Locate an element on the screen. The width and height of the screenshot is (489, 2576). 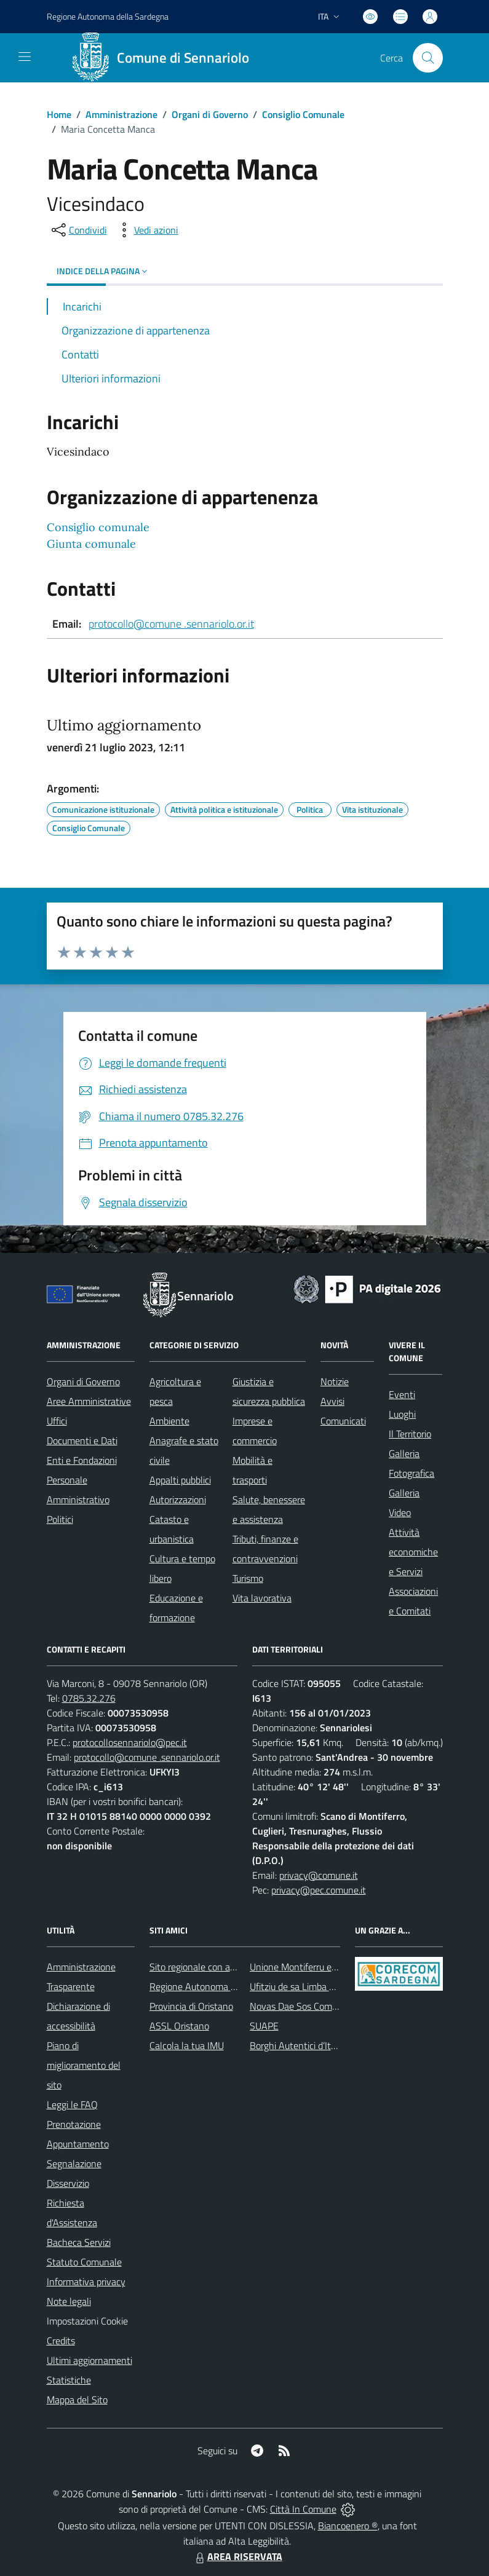
Regione Sardegna [Vai al portale Regione Autonoma della Sardegna - link esterno - apertura nuova scheda] is located at coordinates (108, 16).